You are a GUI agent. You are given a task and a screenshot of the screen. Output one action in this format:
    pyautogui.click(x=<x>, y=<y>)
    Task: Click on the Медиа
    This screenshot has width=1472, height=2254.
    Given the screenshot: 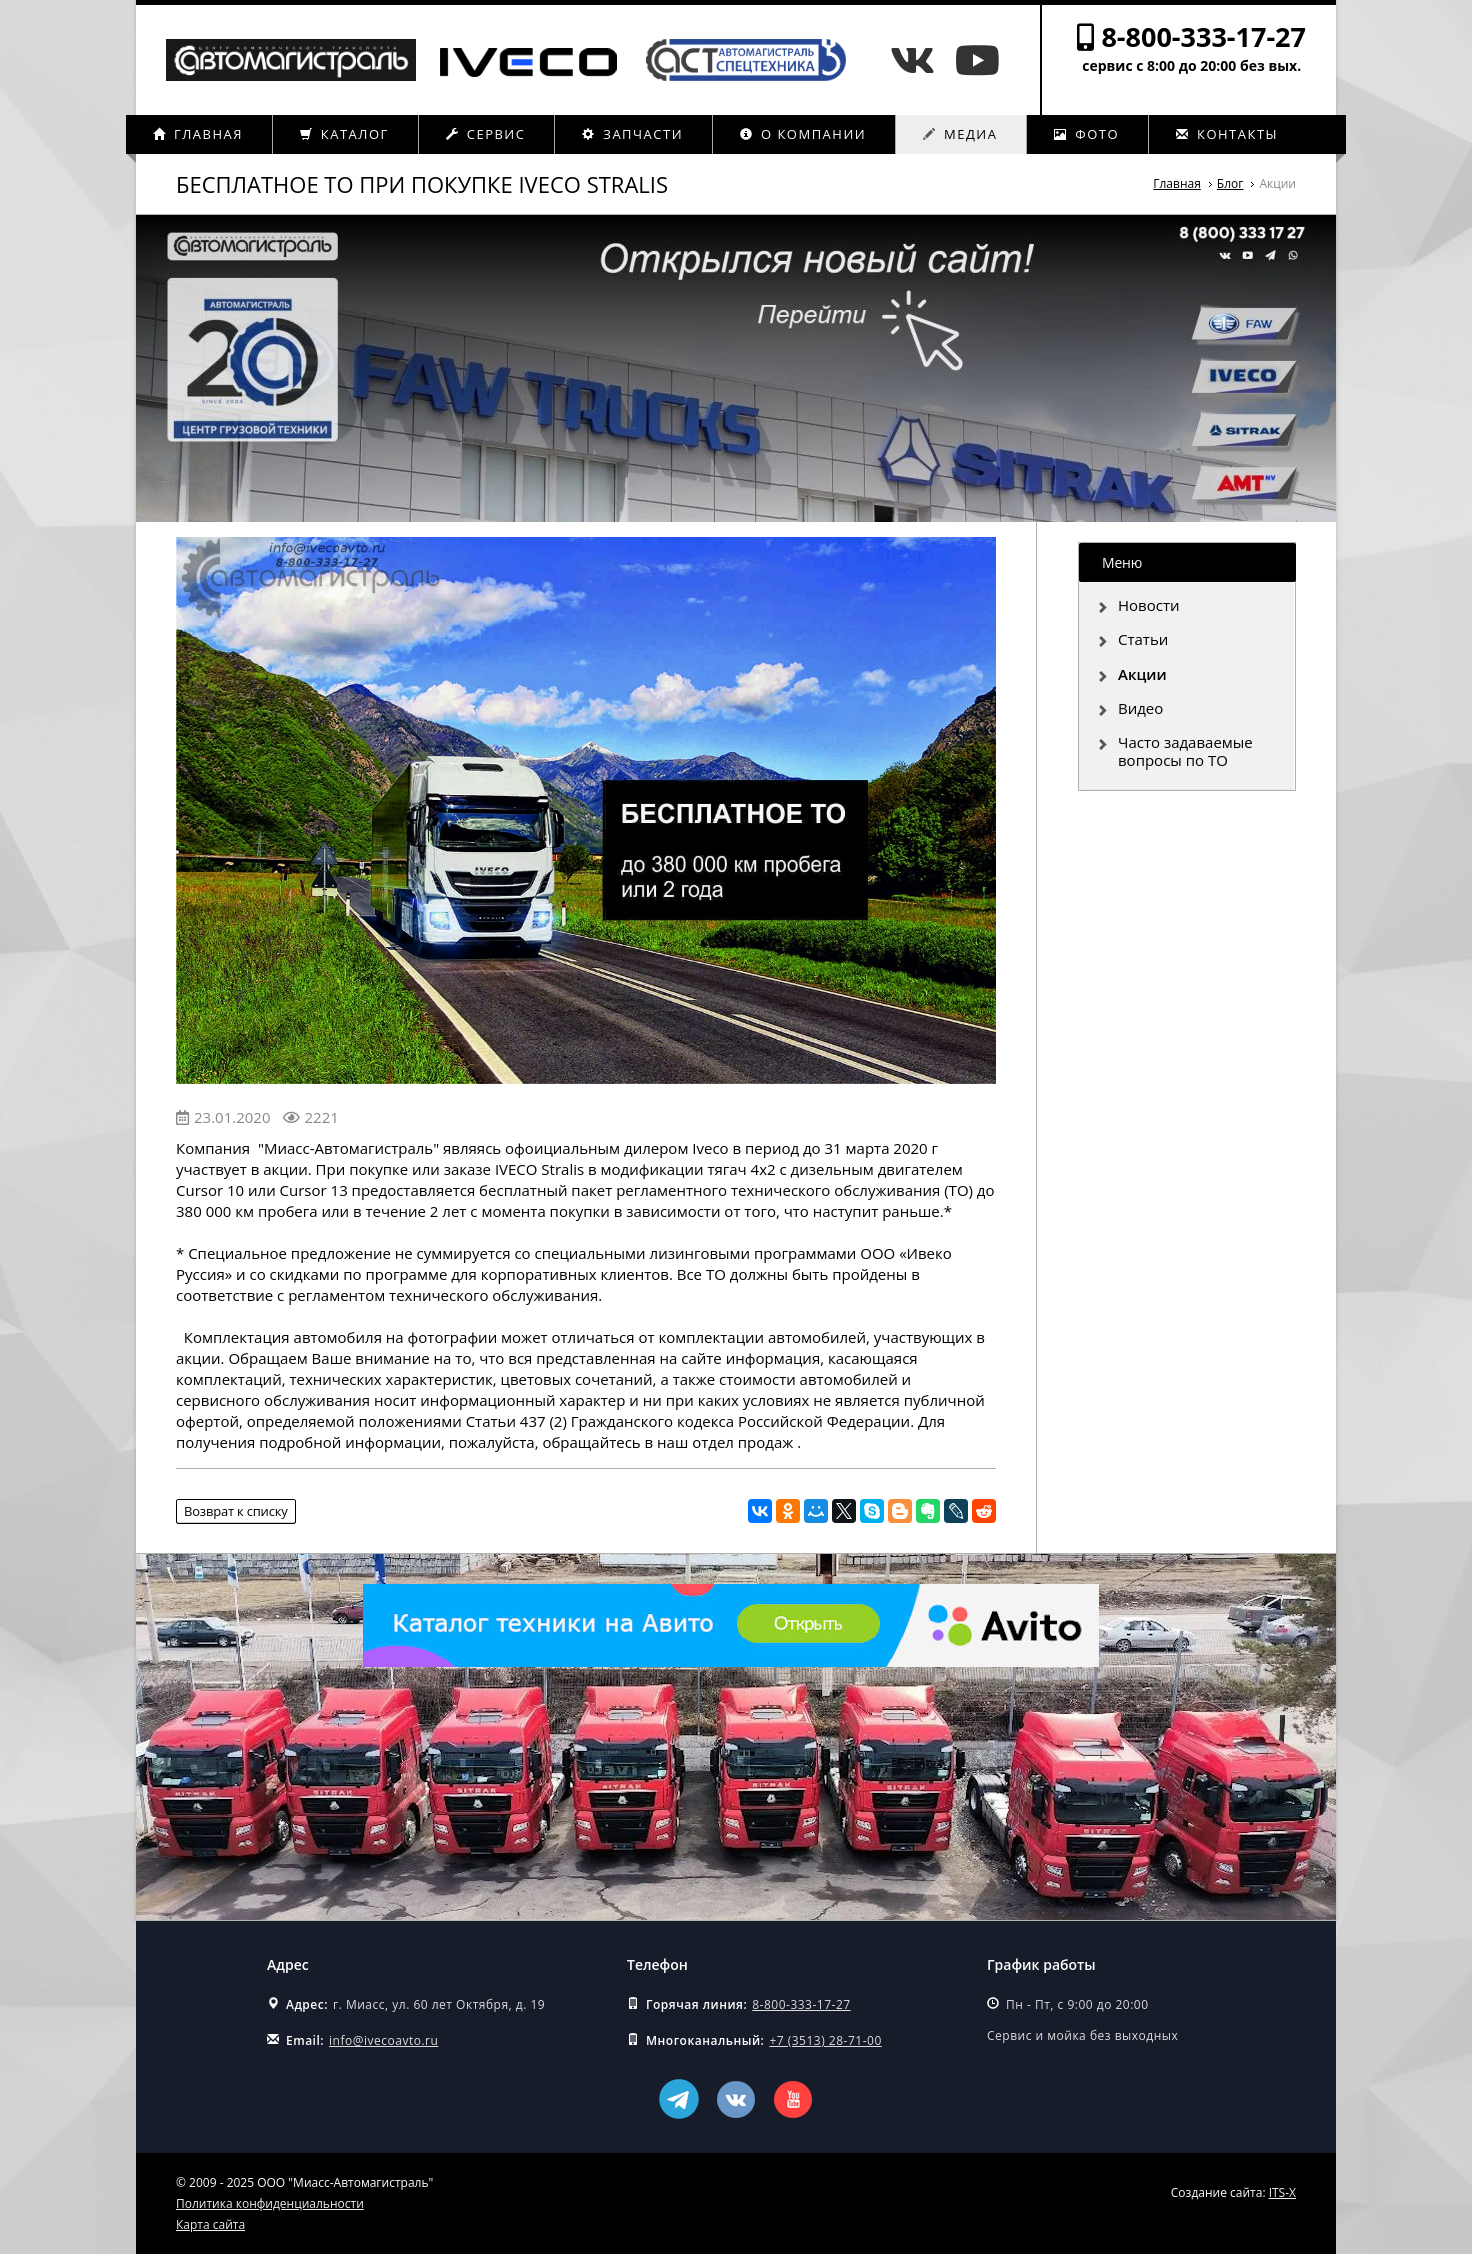 What is the action you would take?
    pyautogui.click(x=960, y=134)
    